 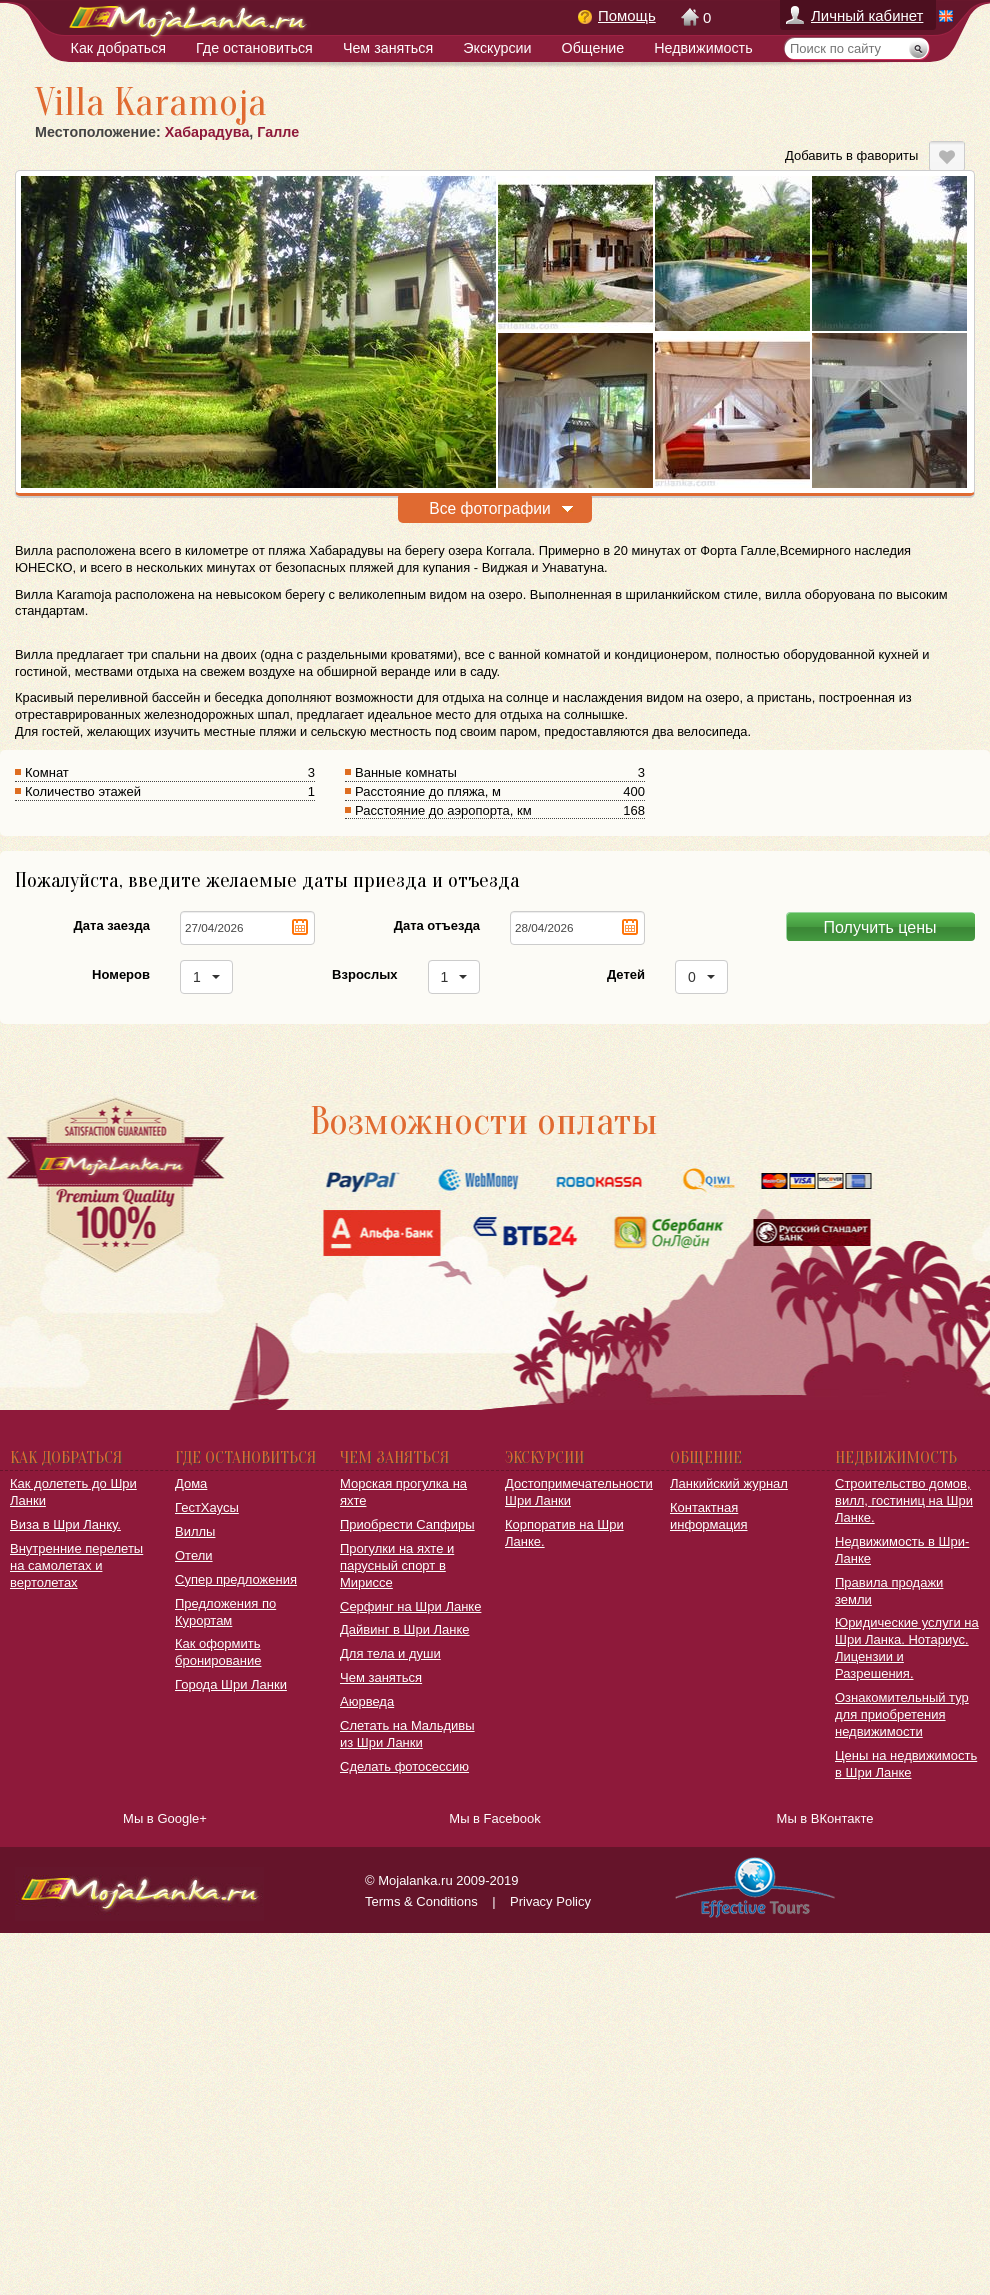 I want to click on Для тела и души, so click(x=390, y=1653).